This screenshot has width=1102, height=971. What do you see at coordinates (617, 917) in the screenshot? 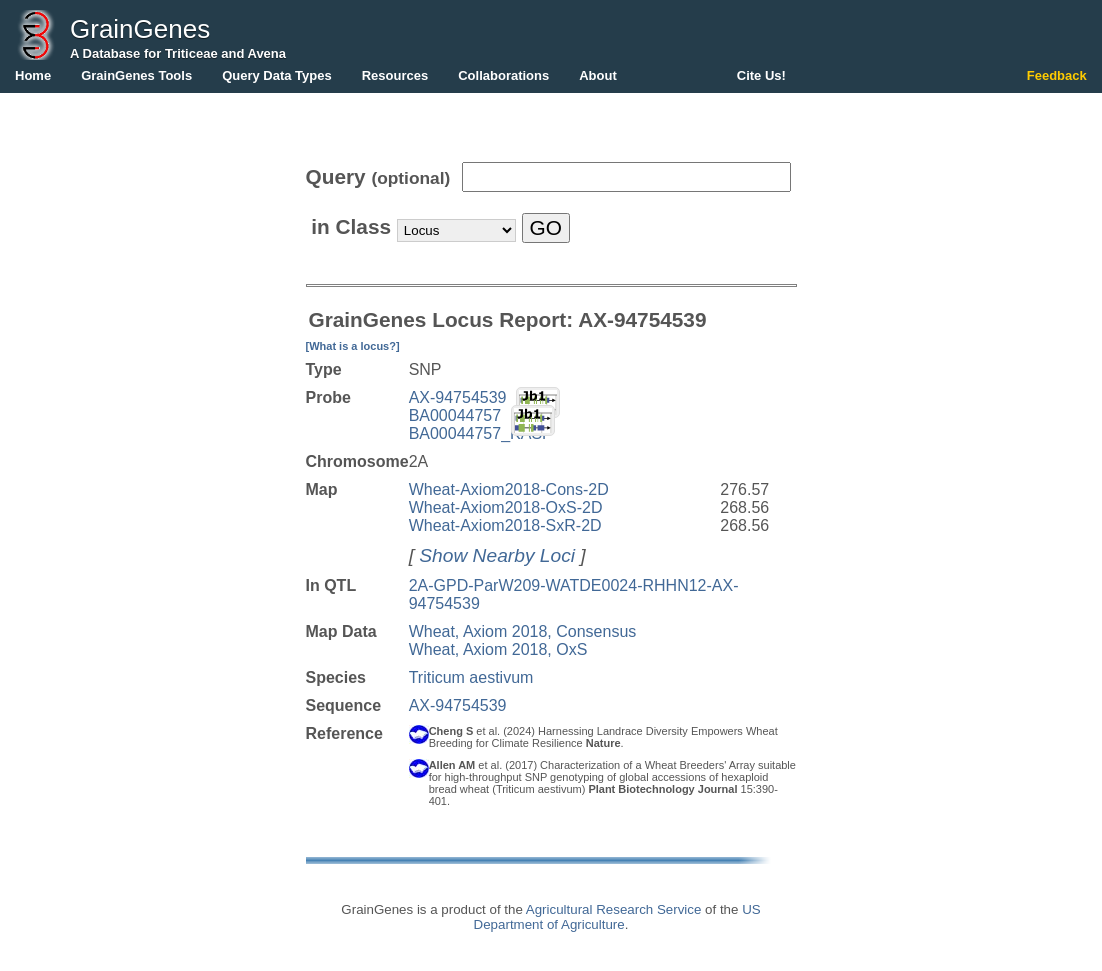
I see `US Department of Agriculture` at bounding box center [617, 917].